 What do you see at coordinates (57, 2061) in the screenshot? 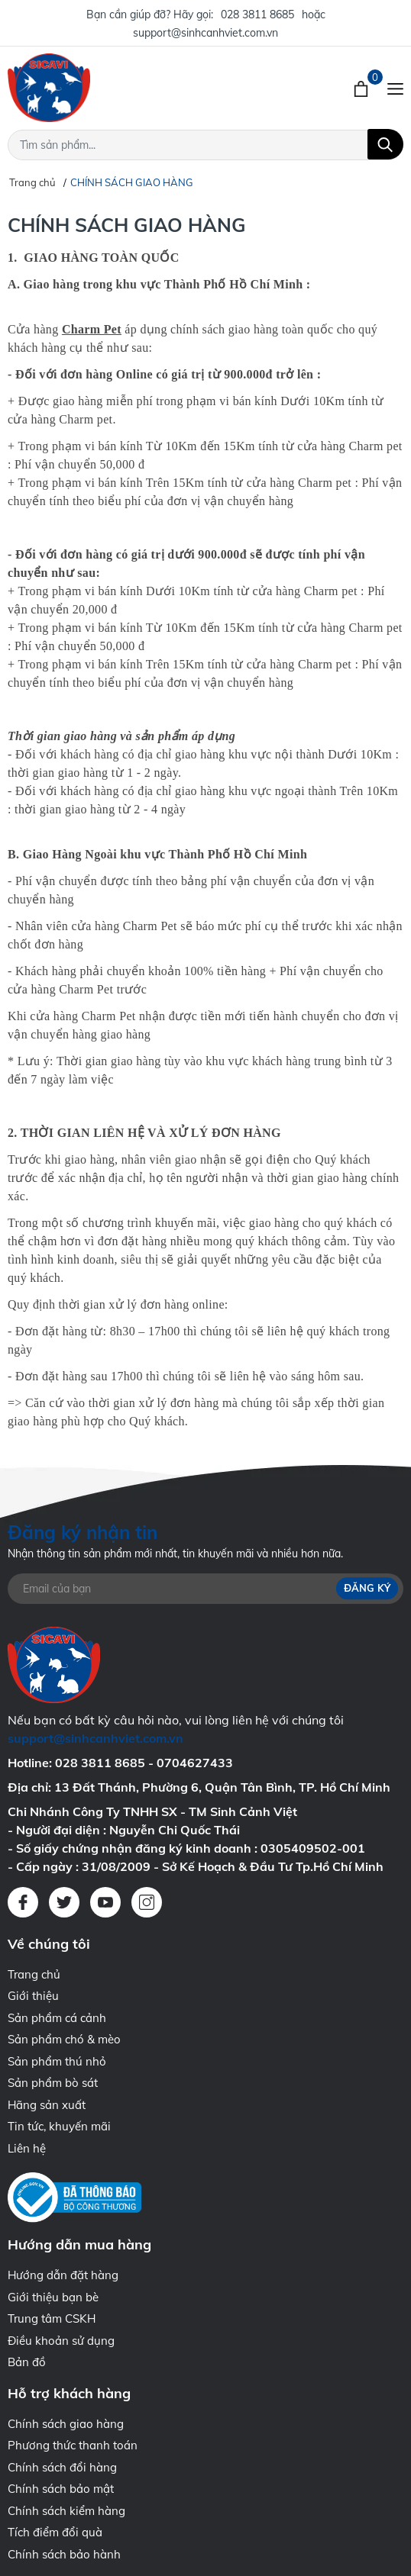
I see `Sản phẩm thú nhỏ` at bounding box center [57, 2061].